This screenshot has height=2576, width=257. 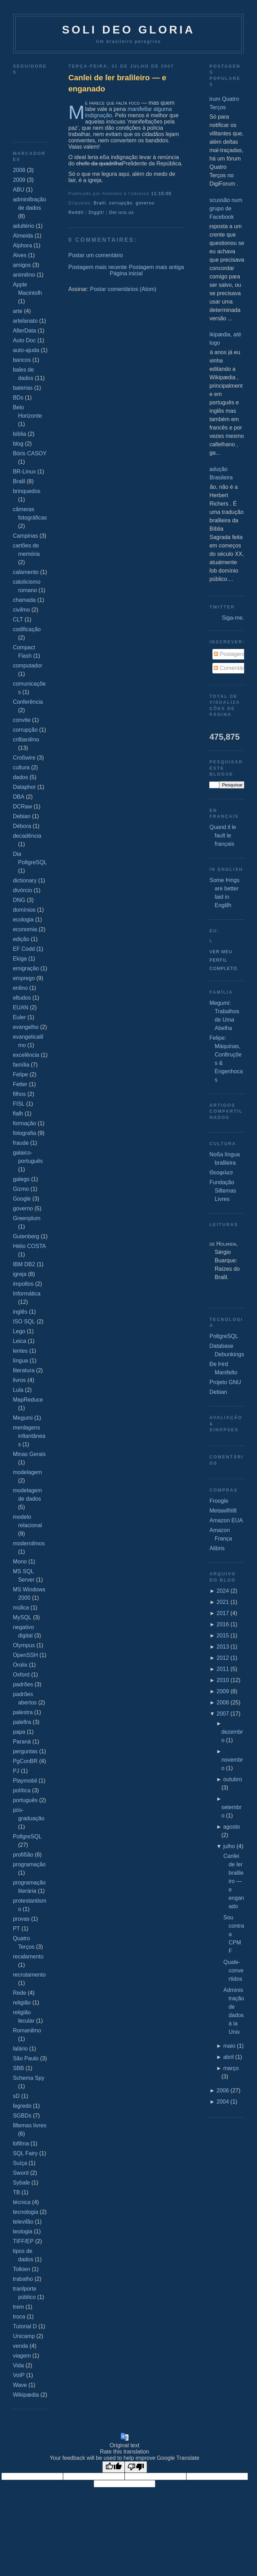 What do you see at coordinates (27, 2030) in the screenshot?
I see `Romaniſmo` at bounding box center [27, 2030].